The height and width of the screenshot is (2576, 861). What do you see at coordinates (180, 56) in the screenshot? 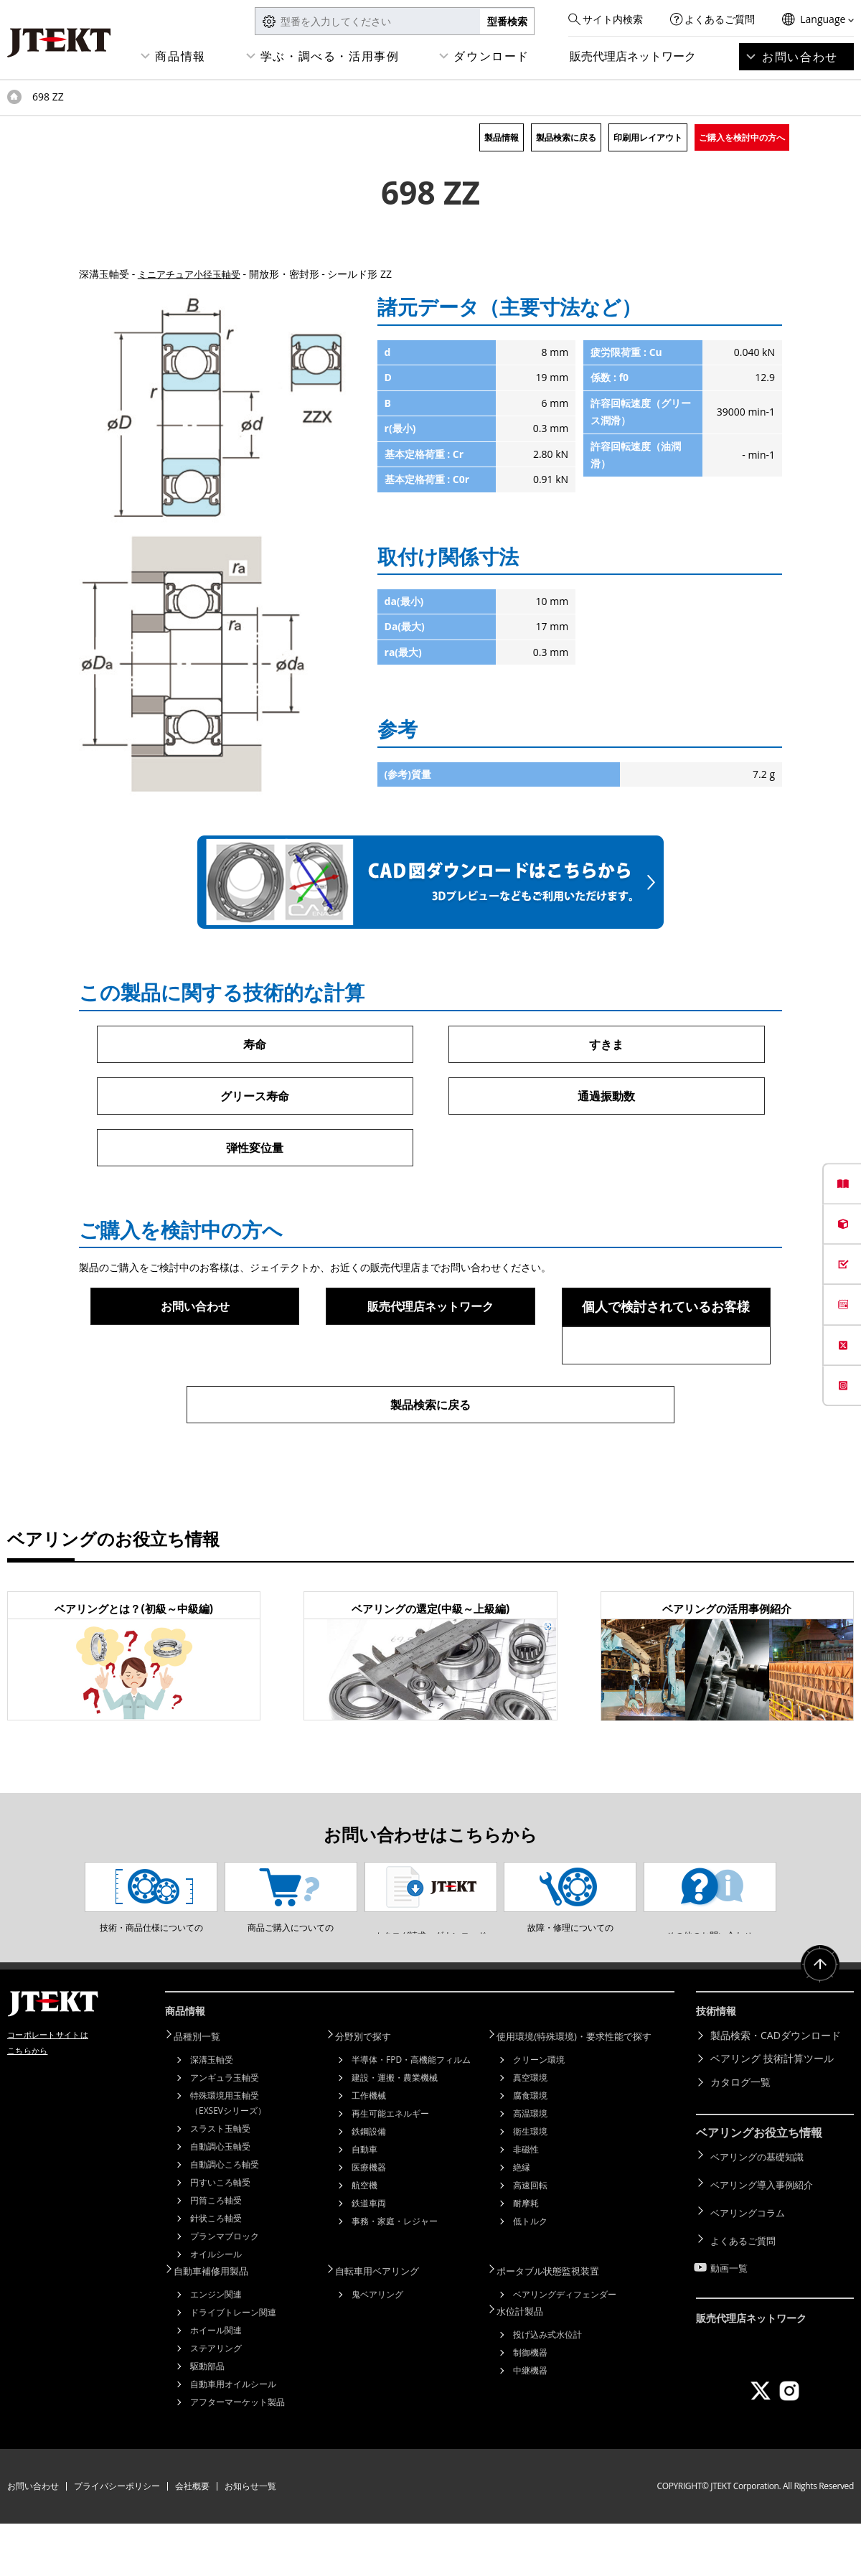
I see `商品情報` at bounding box center [180, 56].